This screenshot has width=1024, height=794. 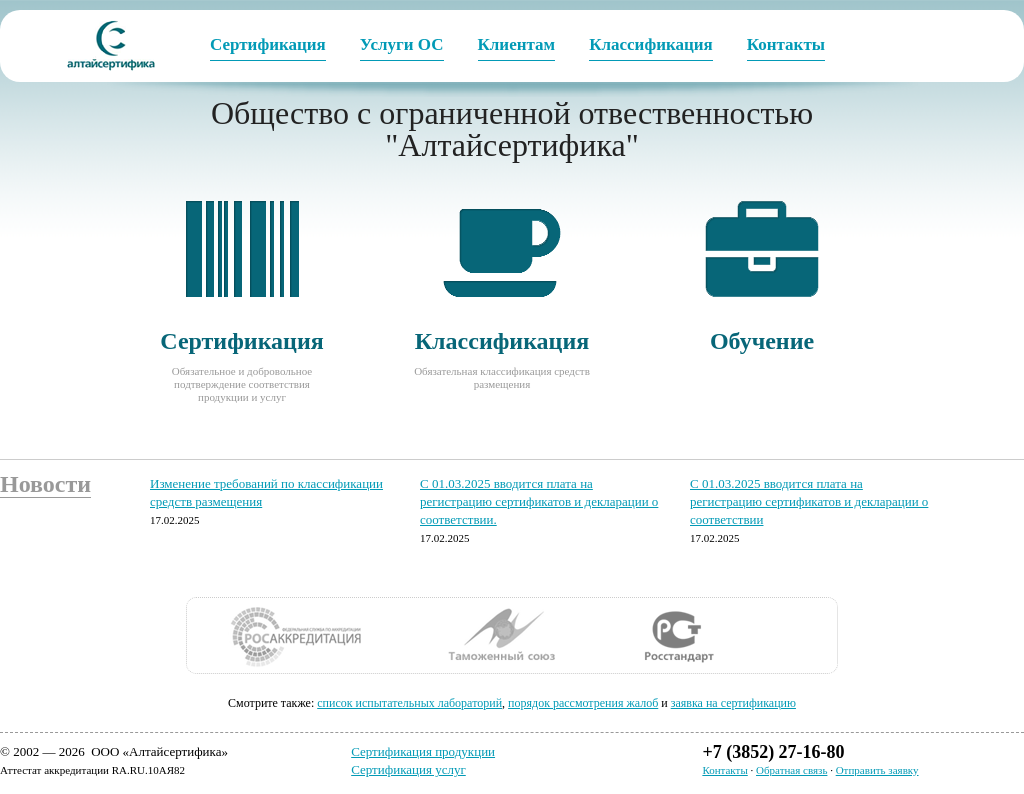 What do you see at coordinates (583, 703) in the screenshot?
I see `порядок рассмотрения жалоб` at bounding box center [583, 703].